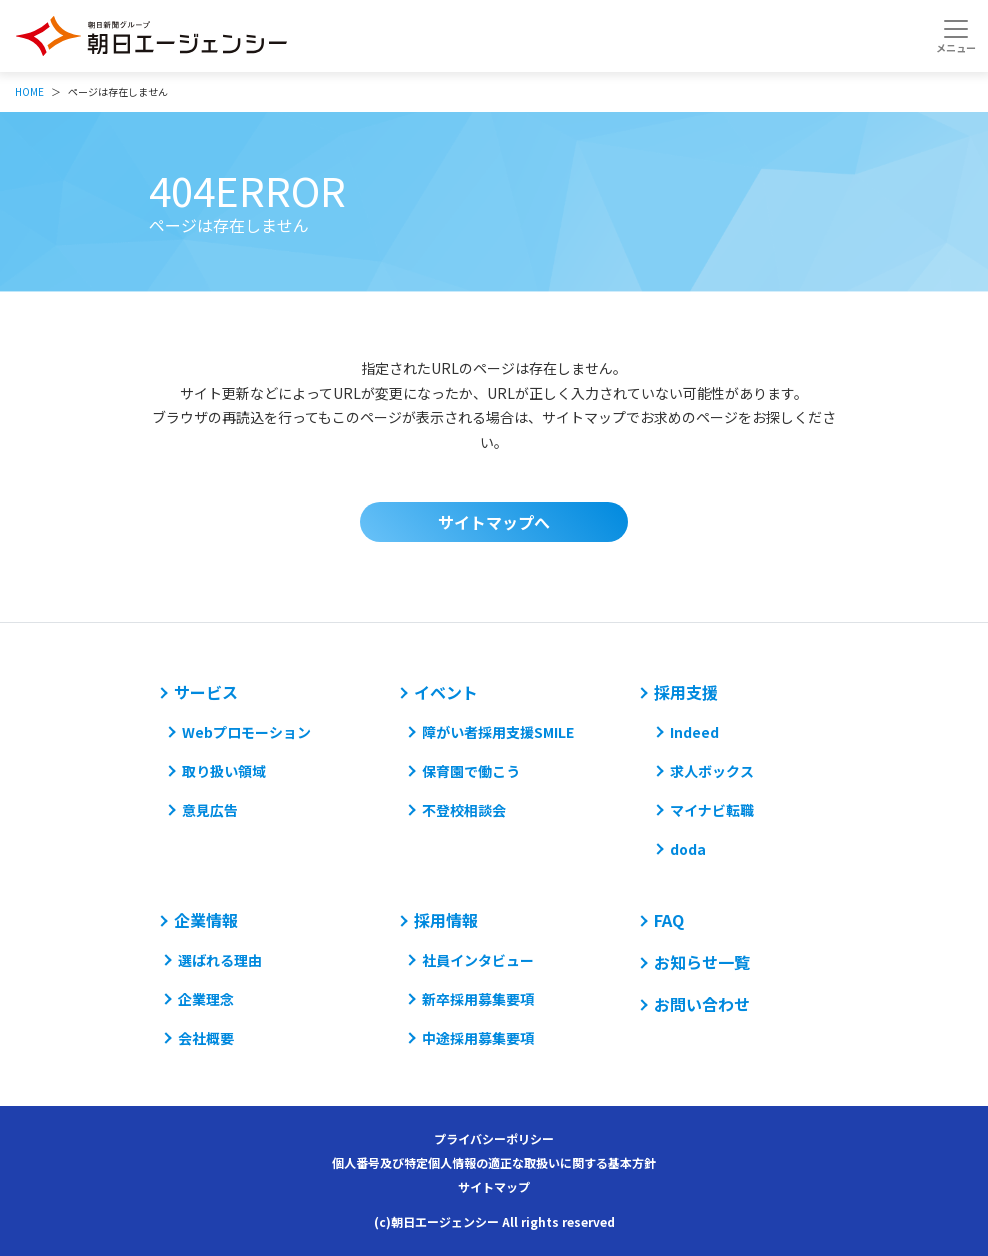 This screenshot has width=988, height=1256. Describe the element at coordinates (955, 36) in the screenshot. I see `[Toggle navigation]` at that location.